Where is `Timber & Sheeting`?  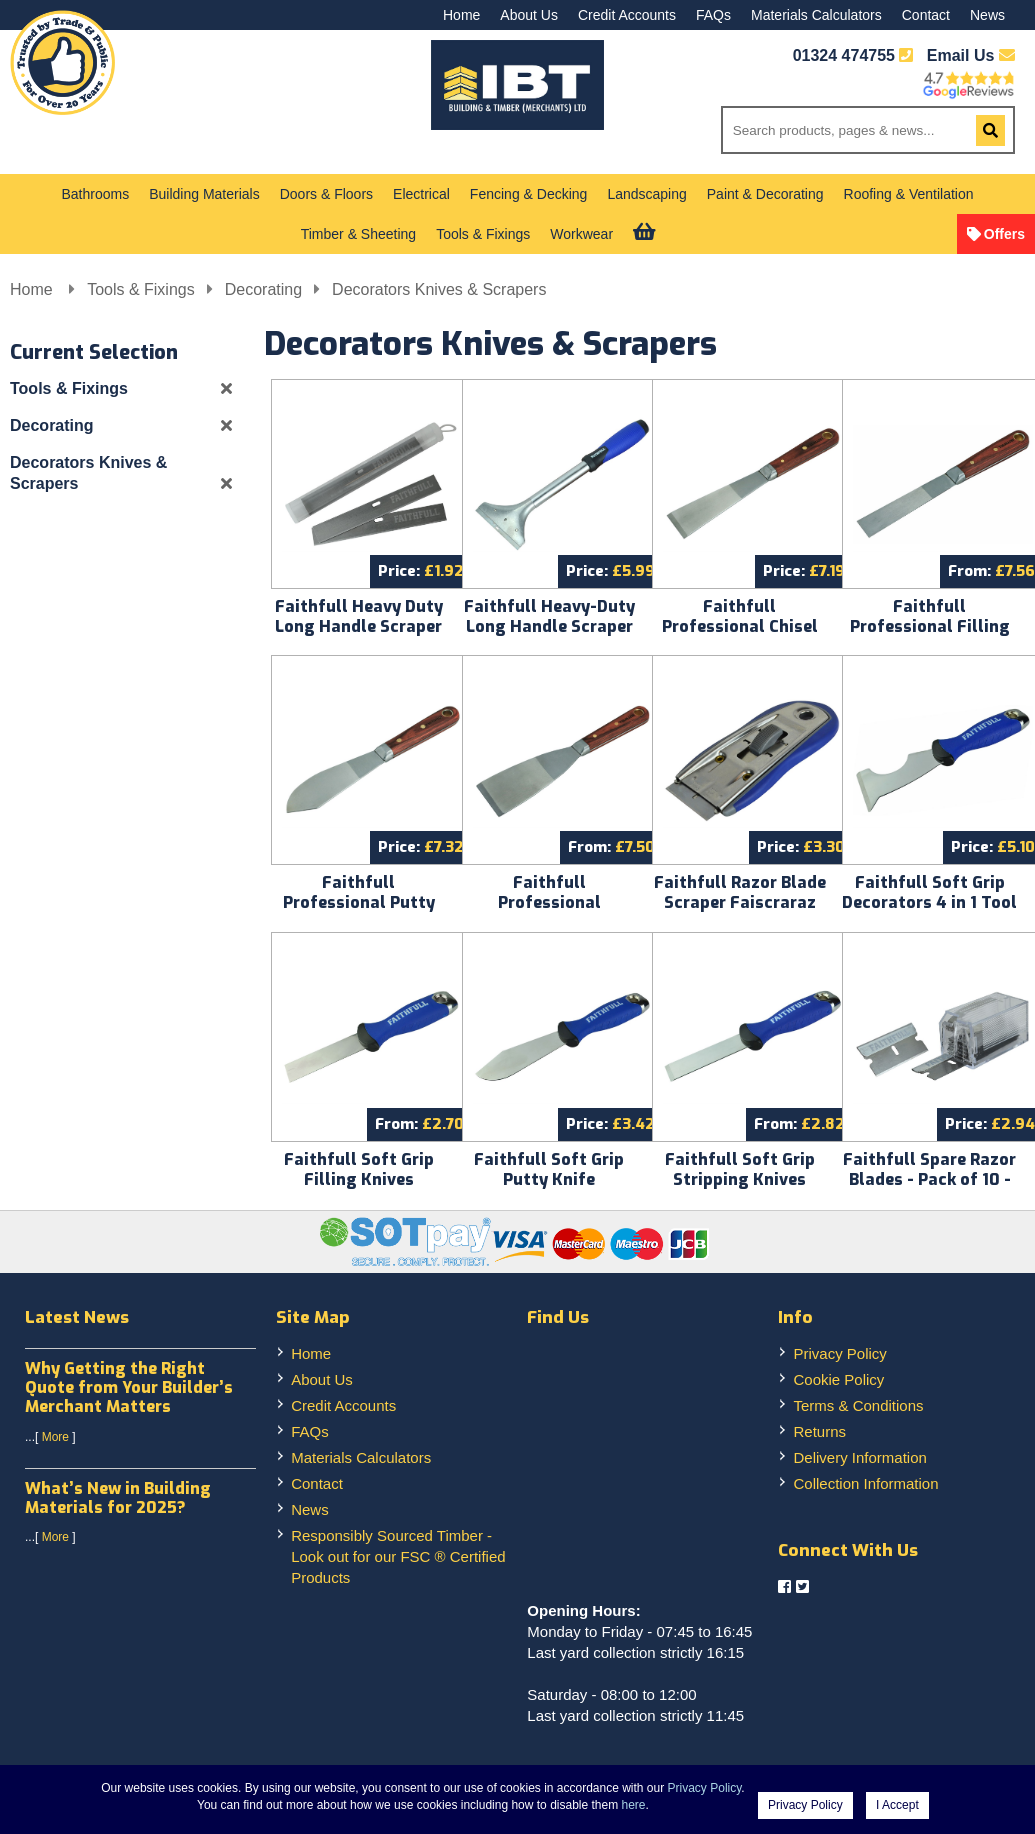
Timber & Sheeting is located at coordinates (358, 234).